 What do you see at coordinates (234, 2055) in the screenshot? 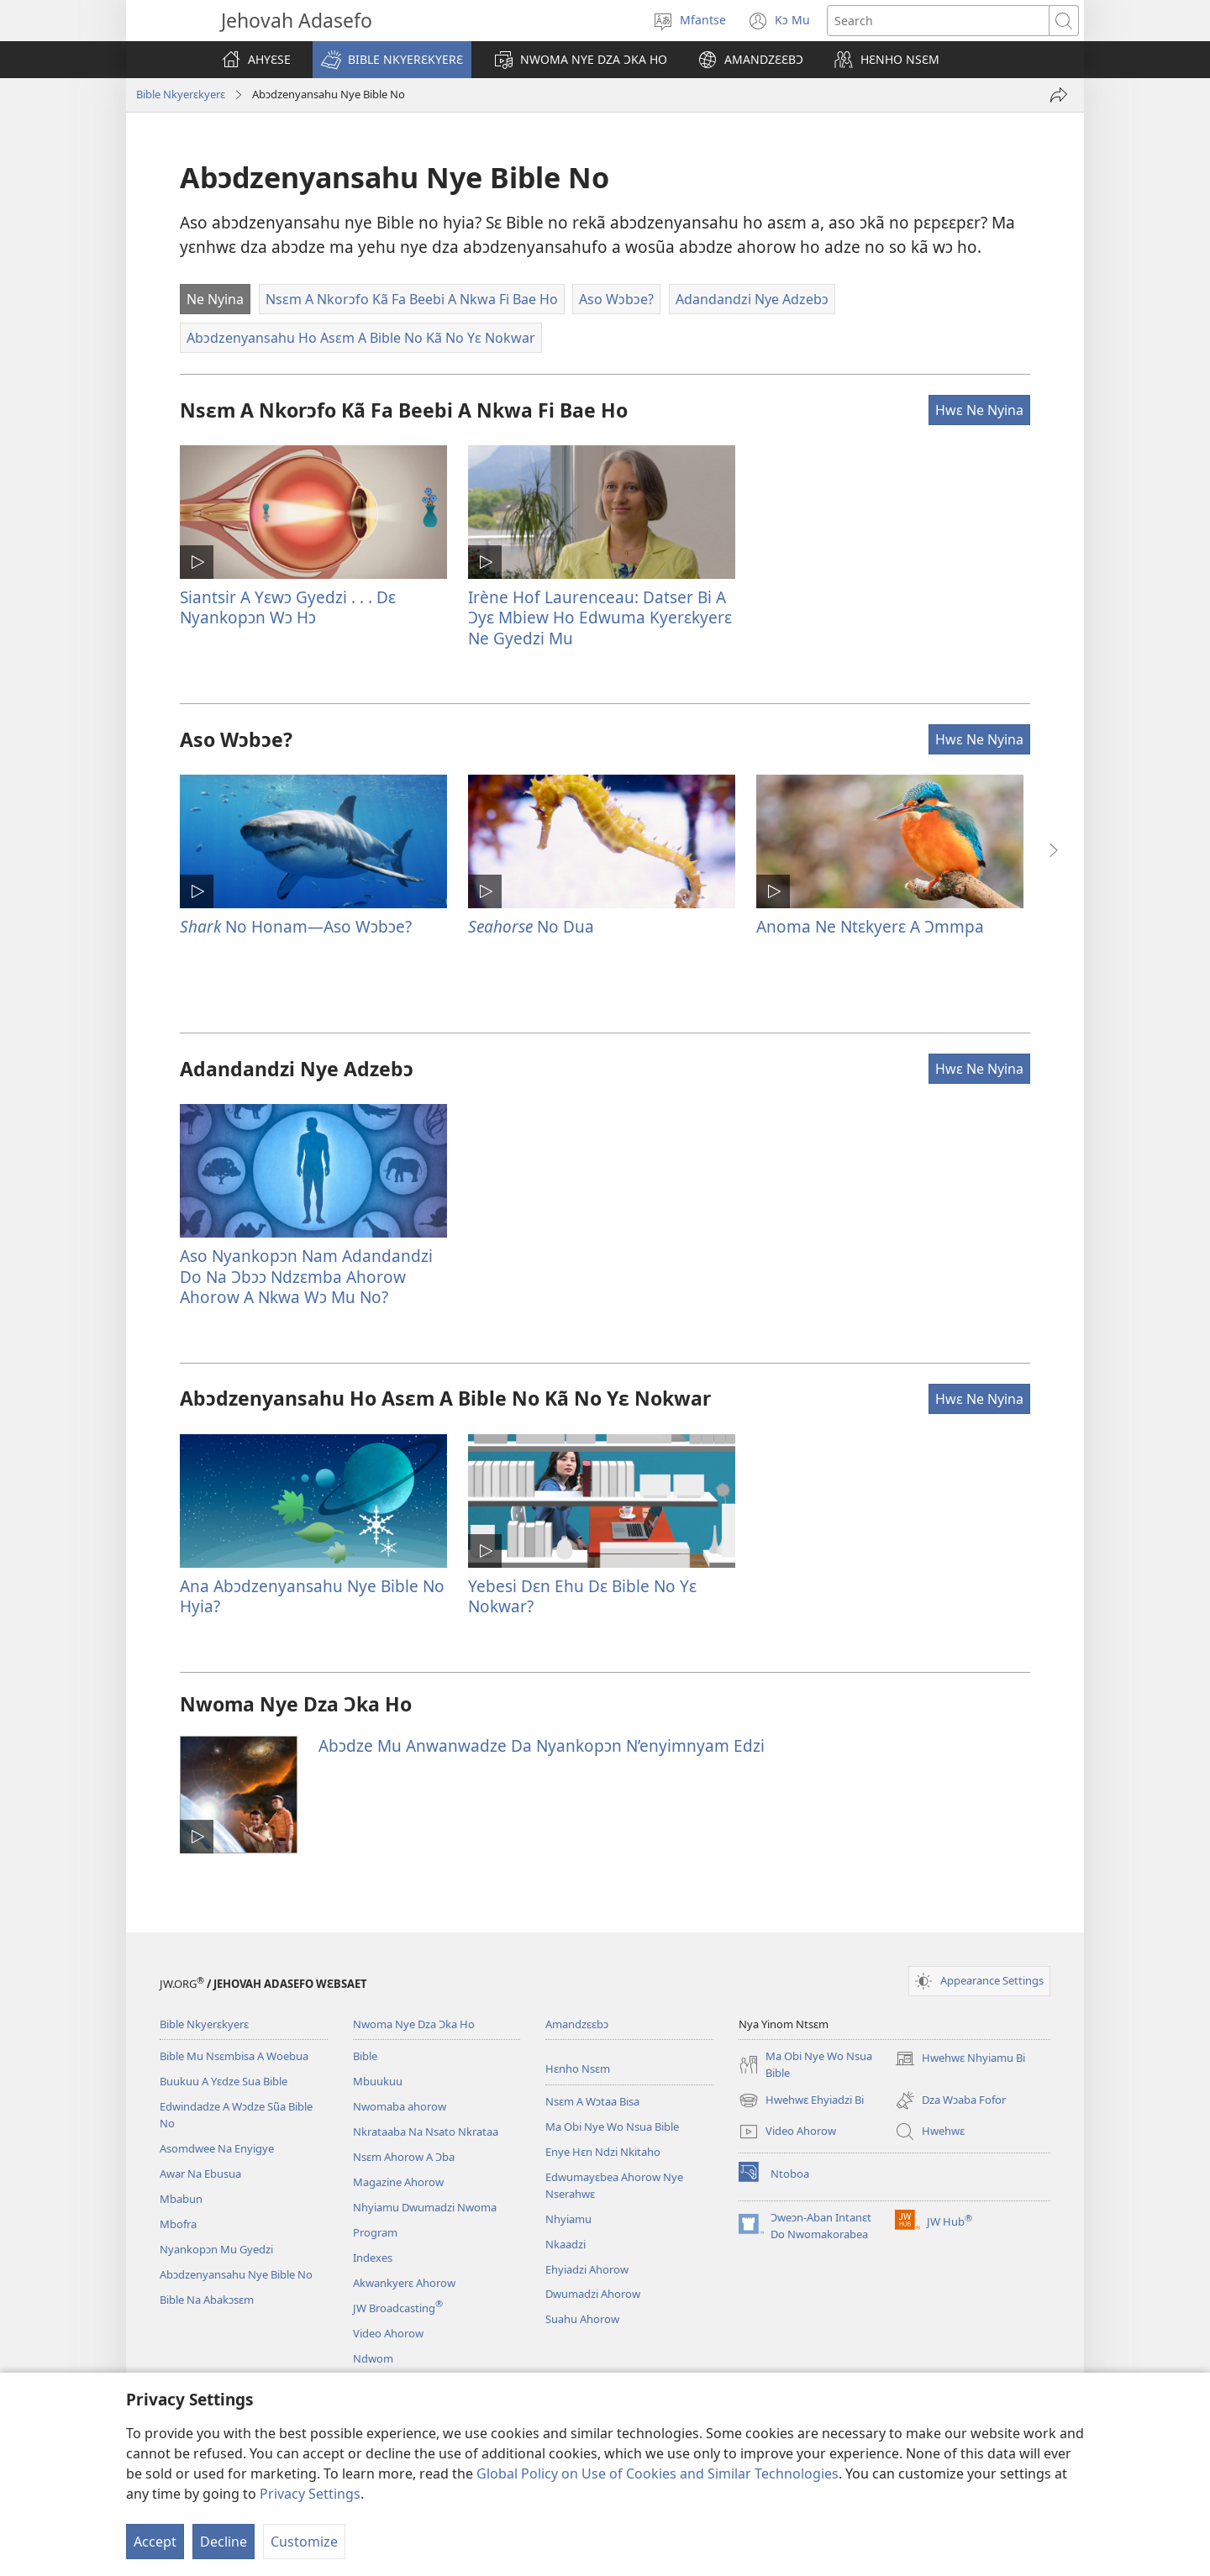
I see `Bible Mu Nsɛmbisa A Woebua` at bounding box center [234, 2055].